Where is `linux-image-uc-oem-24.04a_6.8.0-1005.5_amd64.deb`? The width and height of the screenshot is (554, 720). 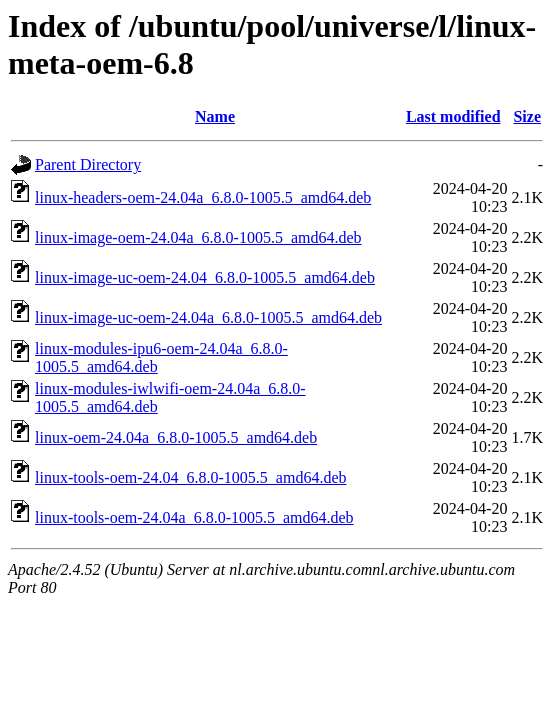
linux-image-uc-oem-24.04a_6.8.0-1005.5_amd64.deb is located at coordinates (208, 317).